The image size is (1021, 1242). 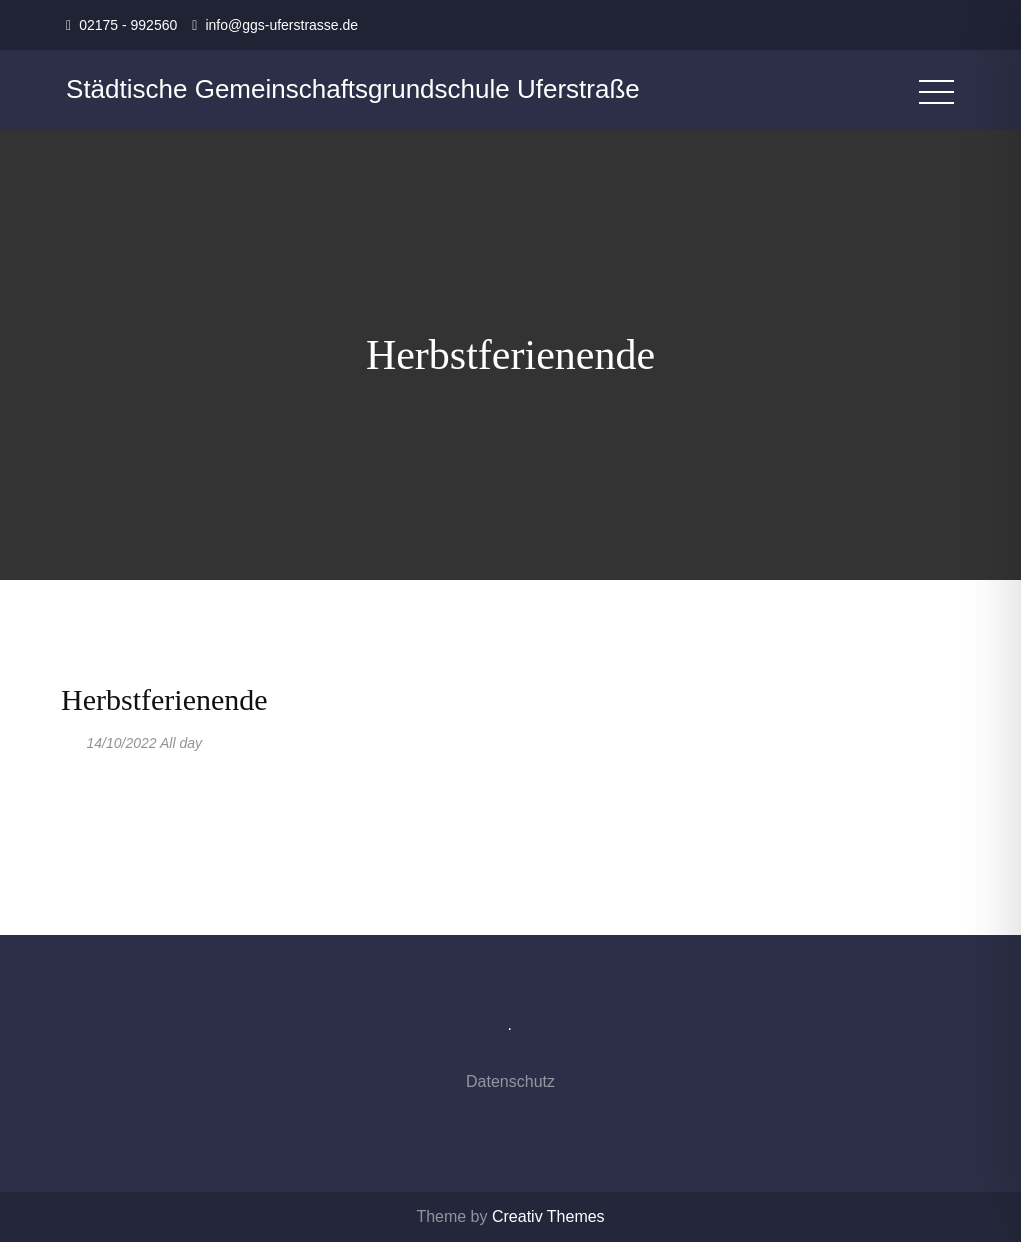 What do you see at coordinates (353, 89) in the screenshot?
I see `Städtische Gemeinschaftsgrundschule Uferstraße` at bounding box center [353, 89].